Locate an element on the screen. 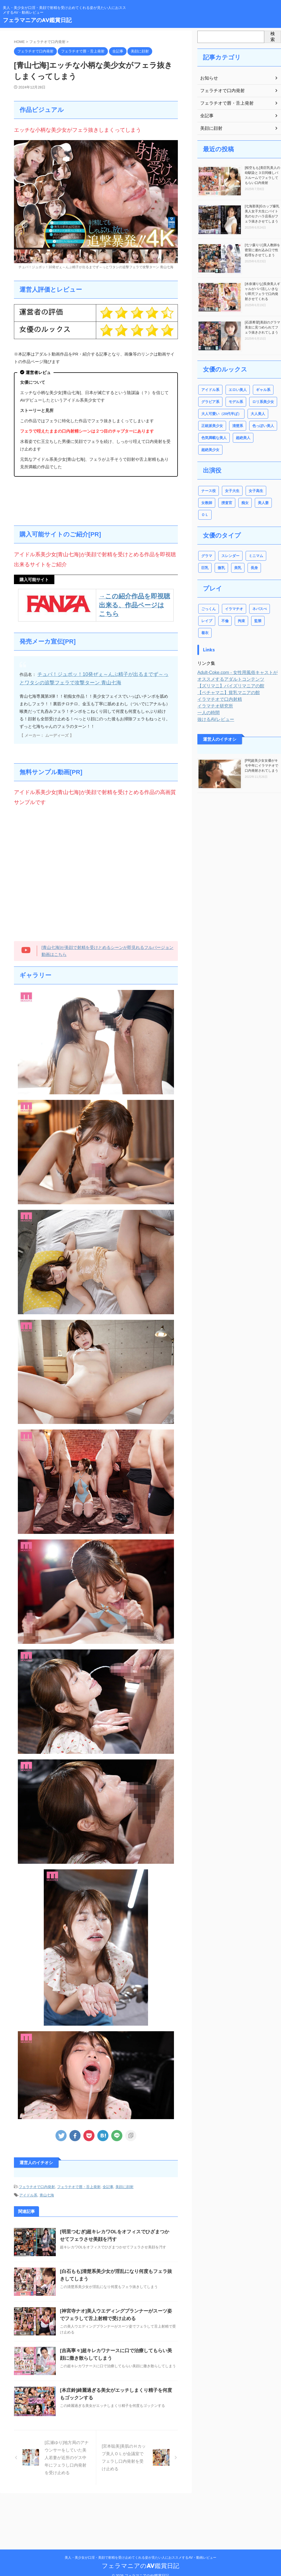 This screenshot has height=2576, width=281. ナース役 is located at coordinates (208, 491).